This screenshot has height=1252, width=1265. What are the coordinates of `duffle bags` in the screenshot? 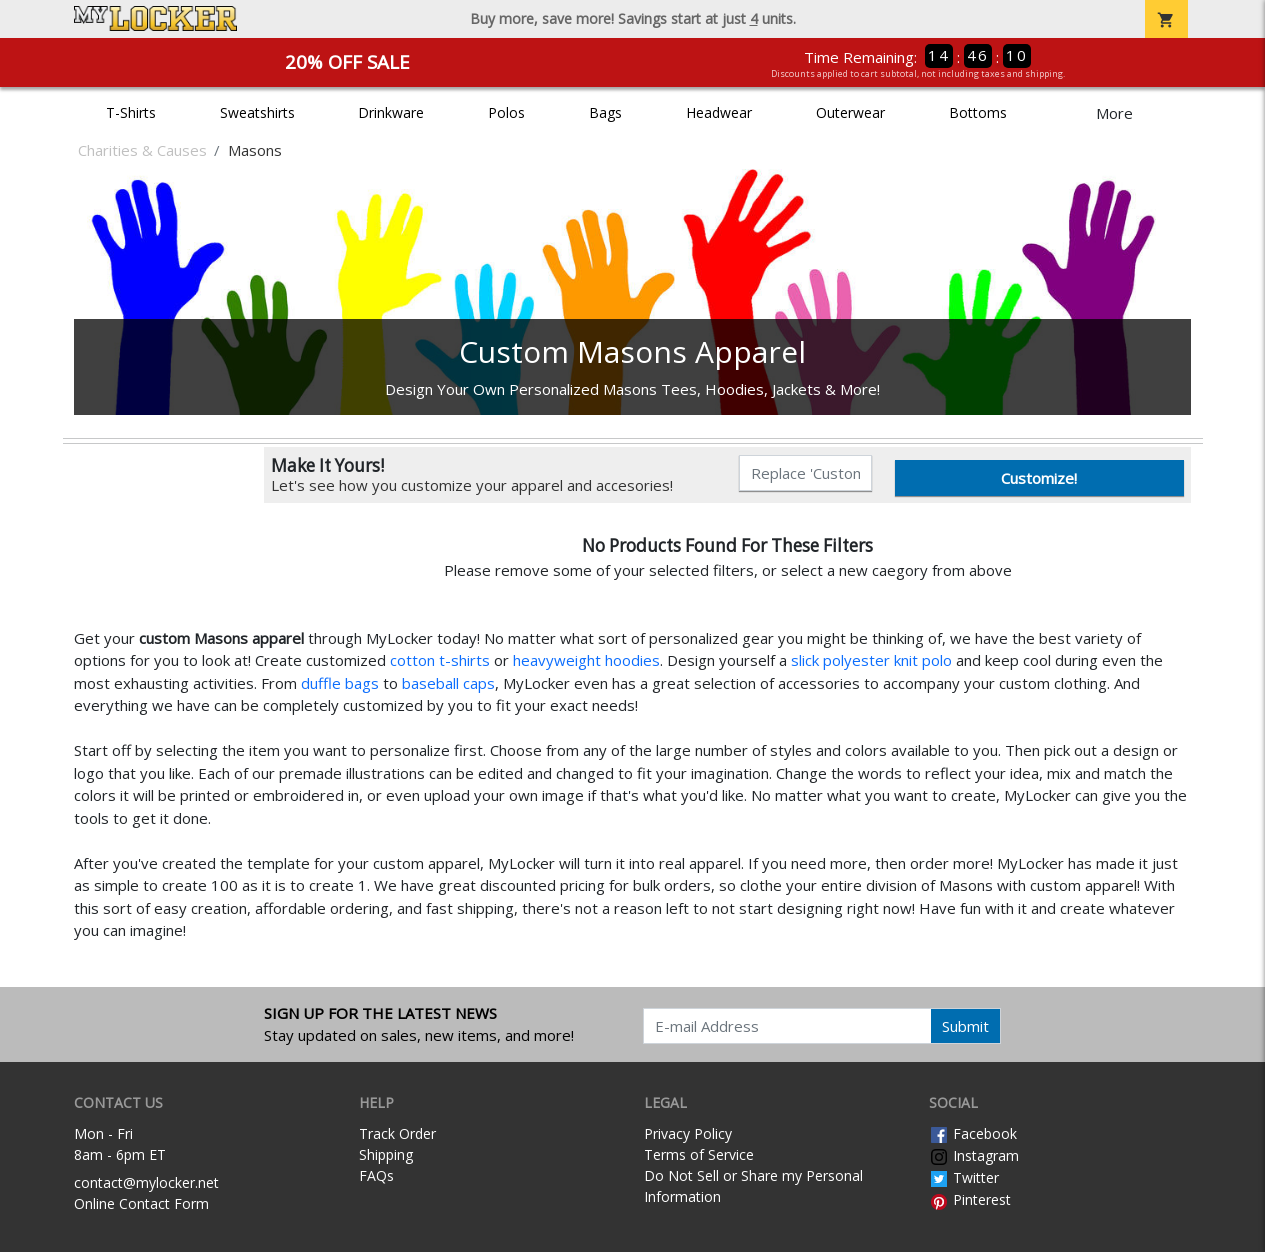 It's located at (340, 683).